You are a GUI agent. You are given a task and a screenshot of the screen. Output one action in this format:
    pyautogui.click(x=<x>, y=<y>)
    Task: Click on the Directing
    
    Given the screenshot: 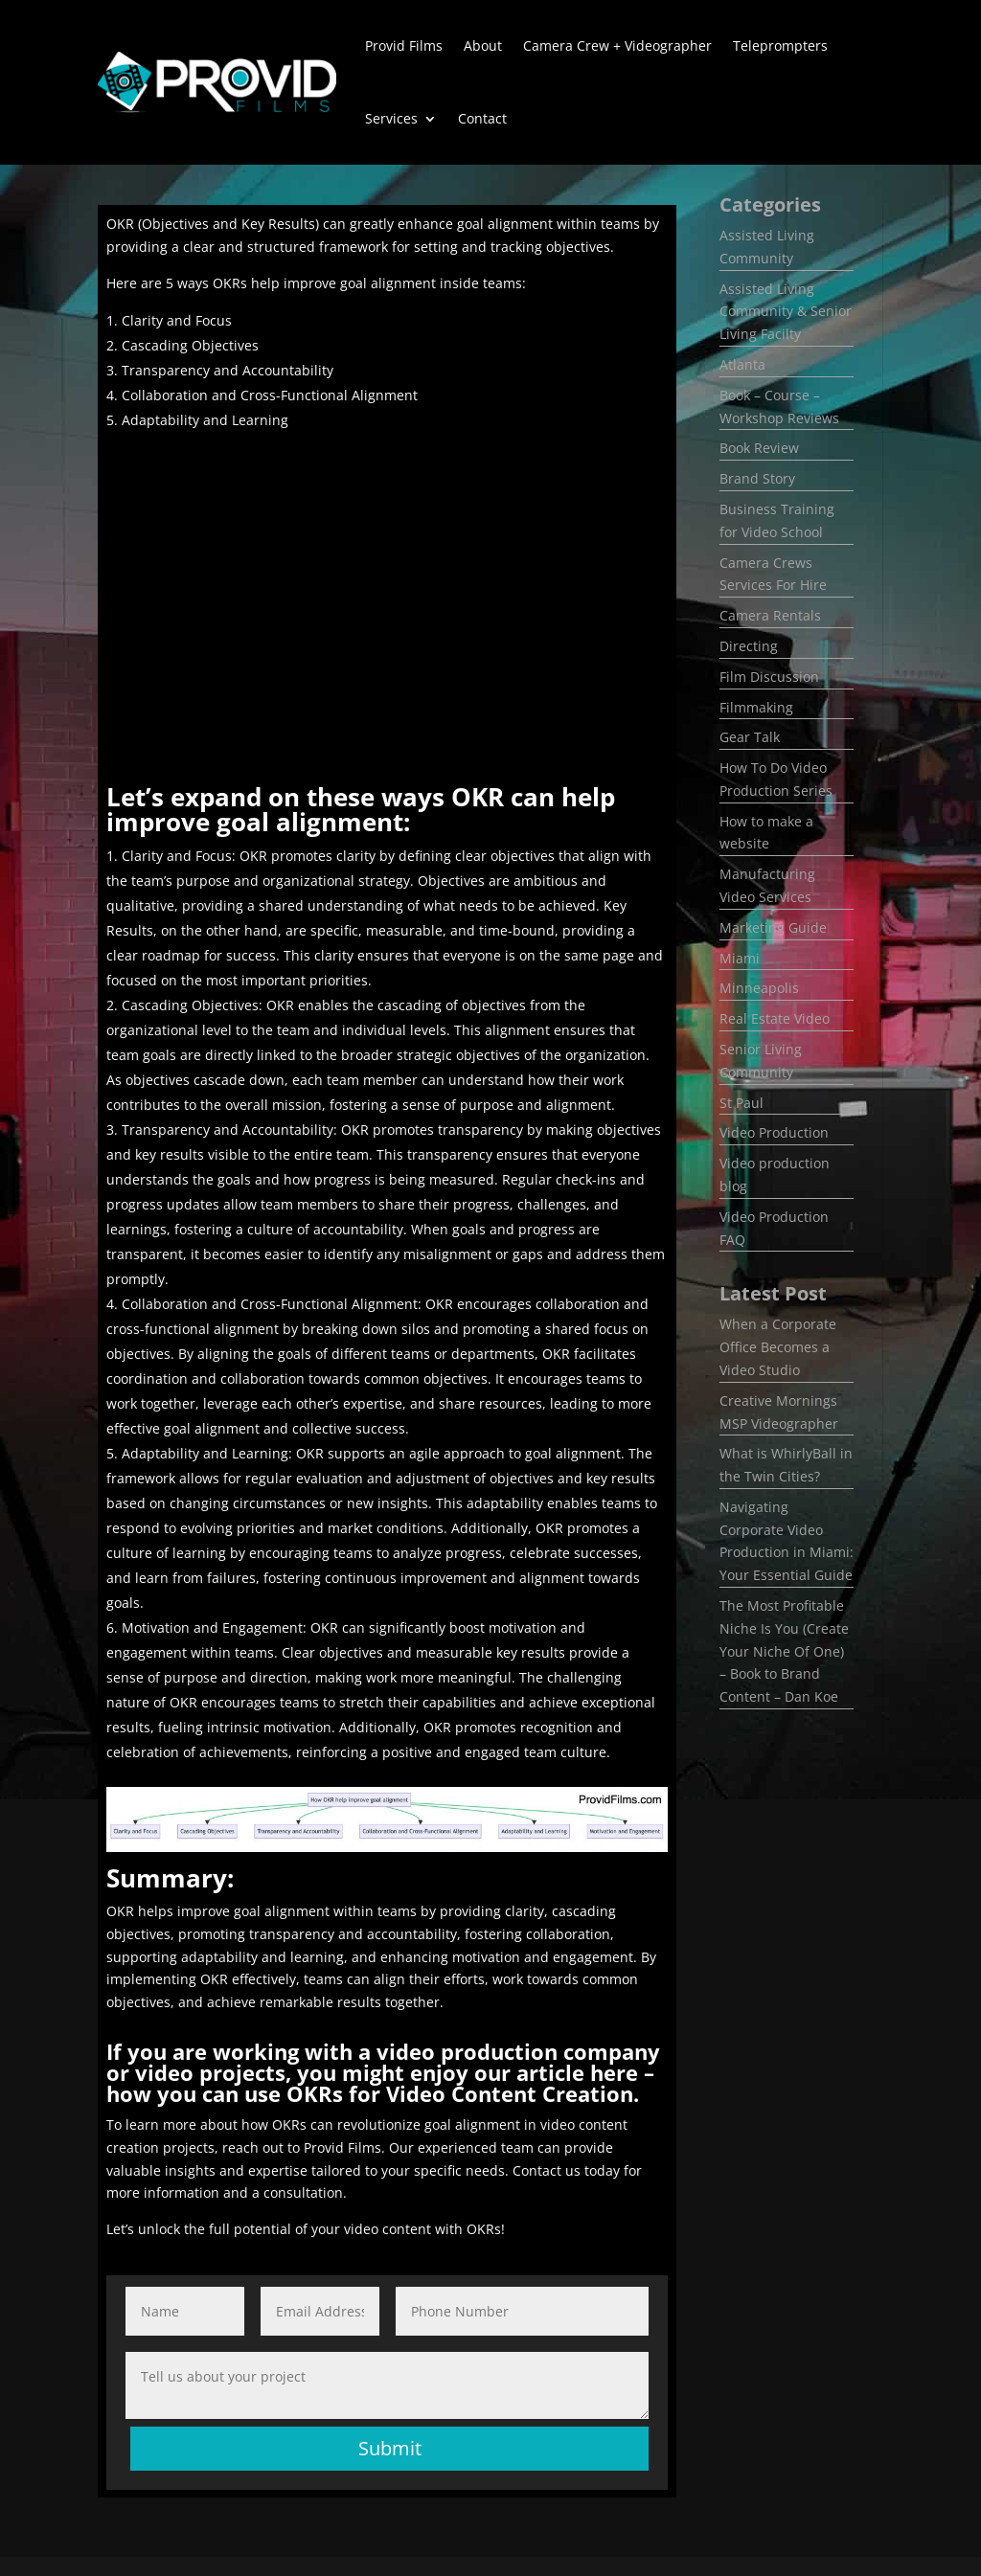 What is the action you would take?
    pyautogui.click(x=748, y=646)
    